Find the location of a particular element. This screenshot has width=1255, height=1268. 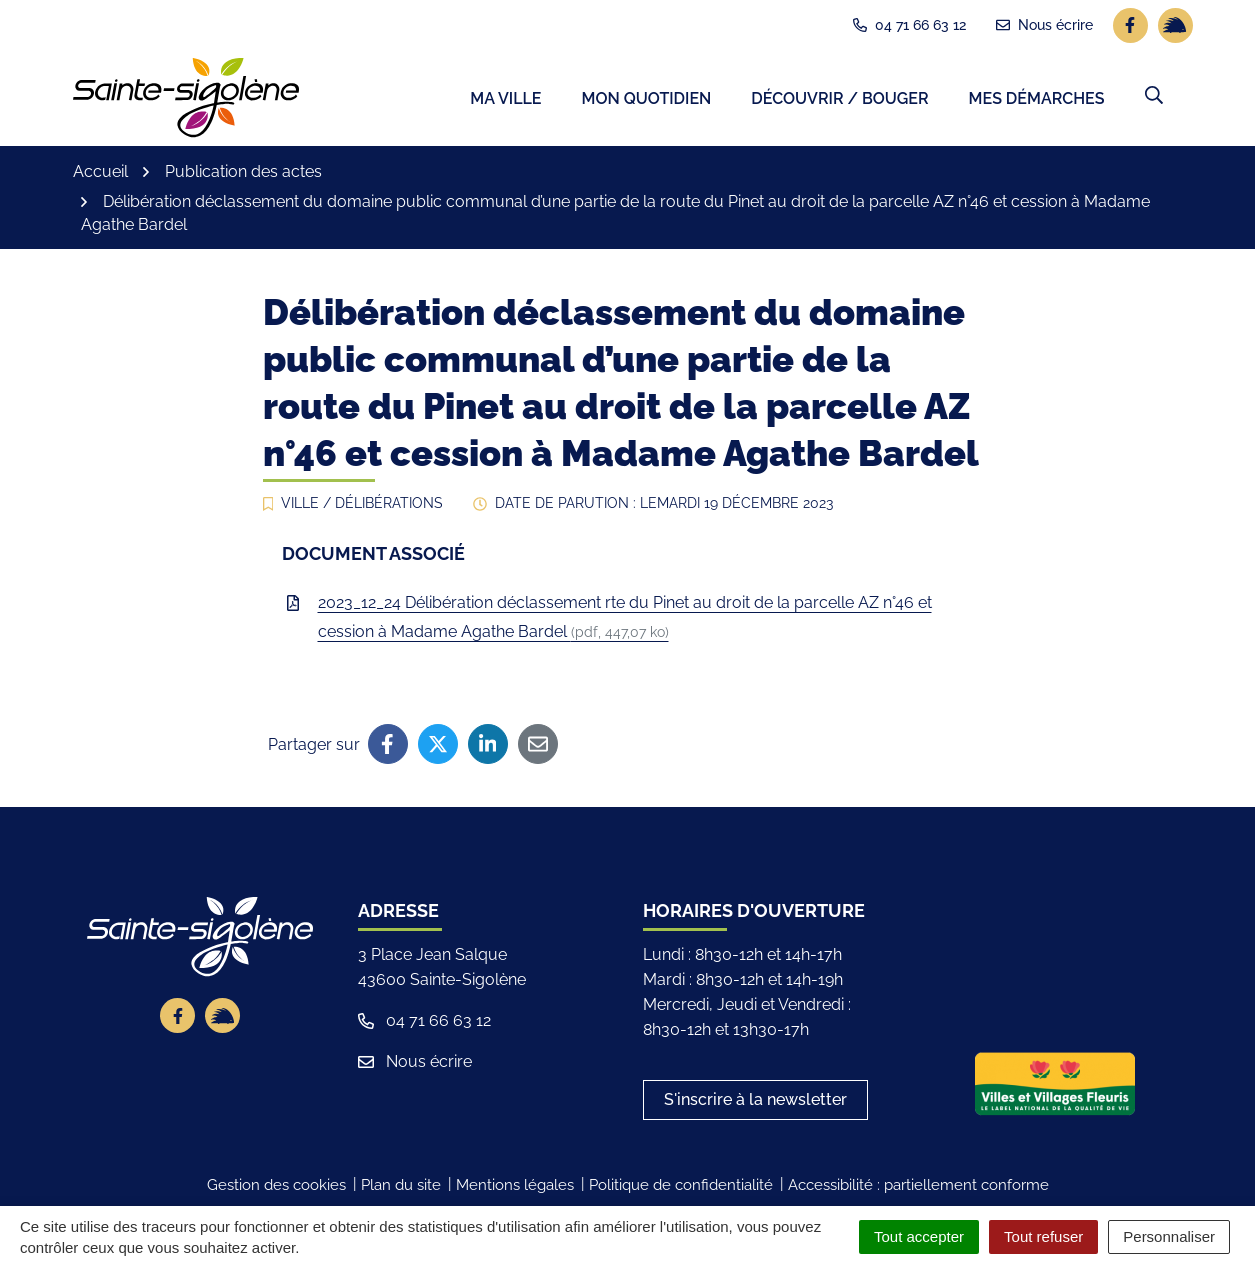

S'inscrire à la newsletter is located at coordinates (755, 1102).